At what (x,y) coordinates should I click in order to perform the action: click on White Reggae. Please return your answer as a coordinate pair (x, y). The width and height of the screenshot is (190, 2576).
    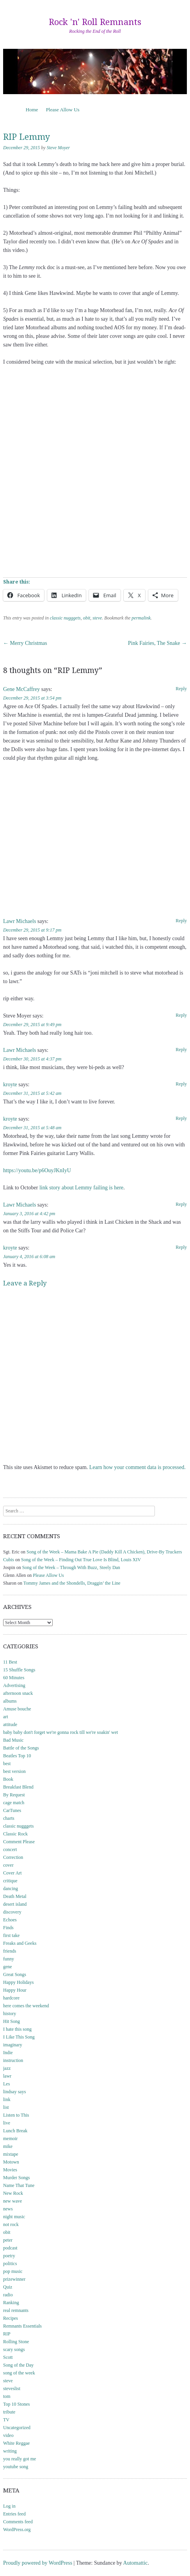
    Looking at the image, I should click on (16, 2443).